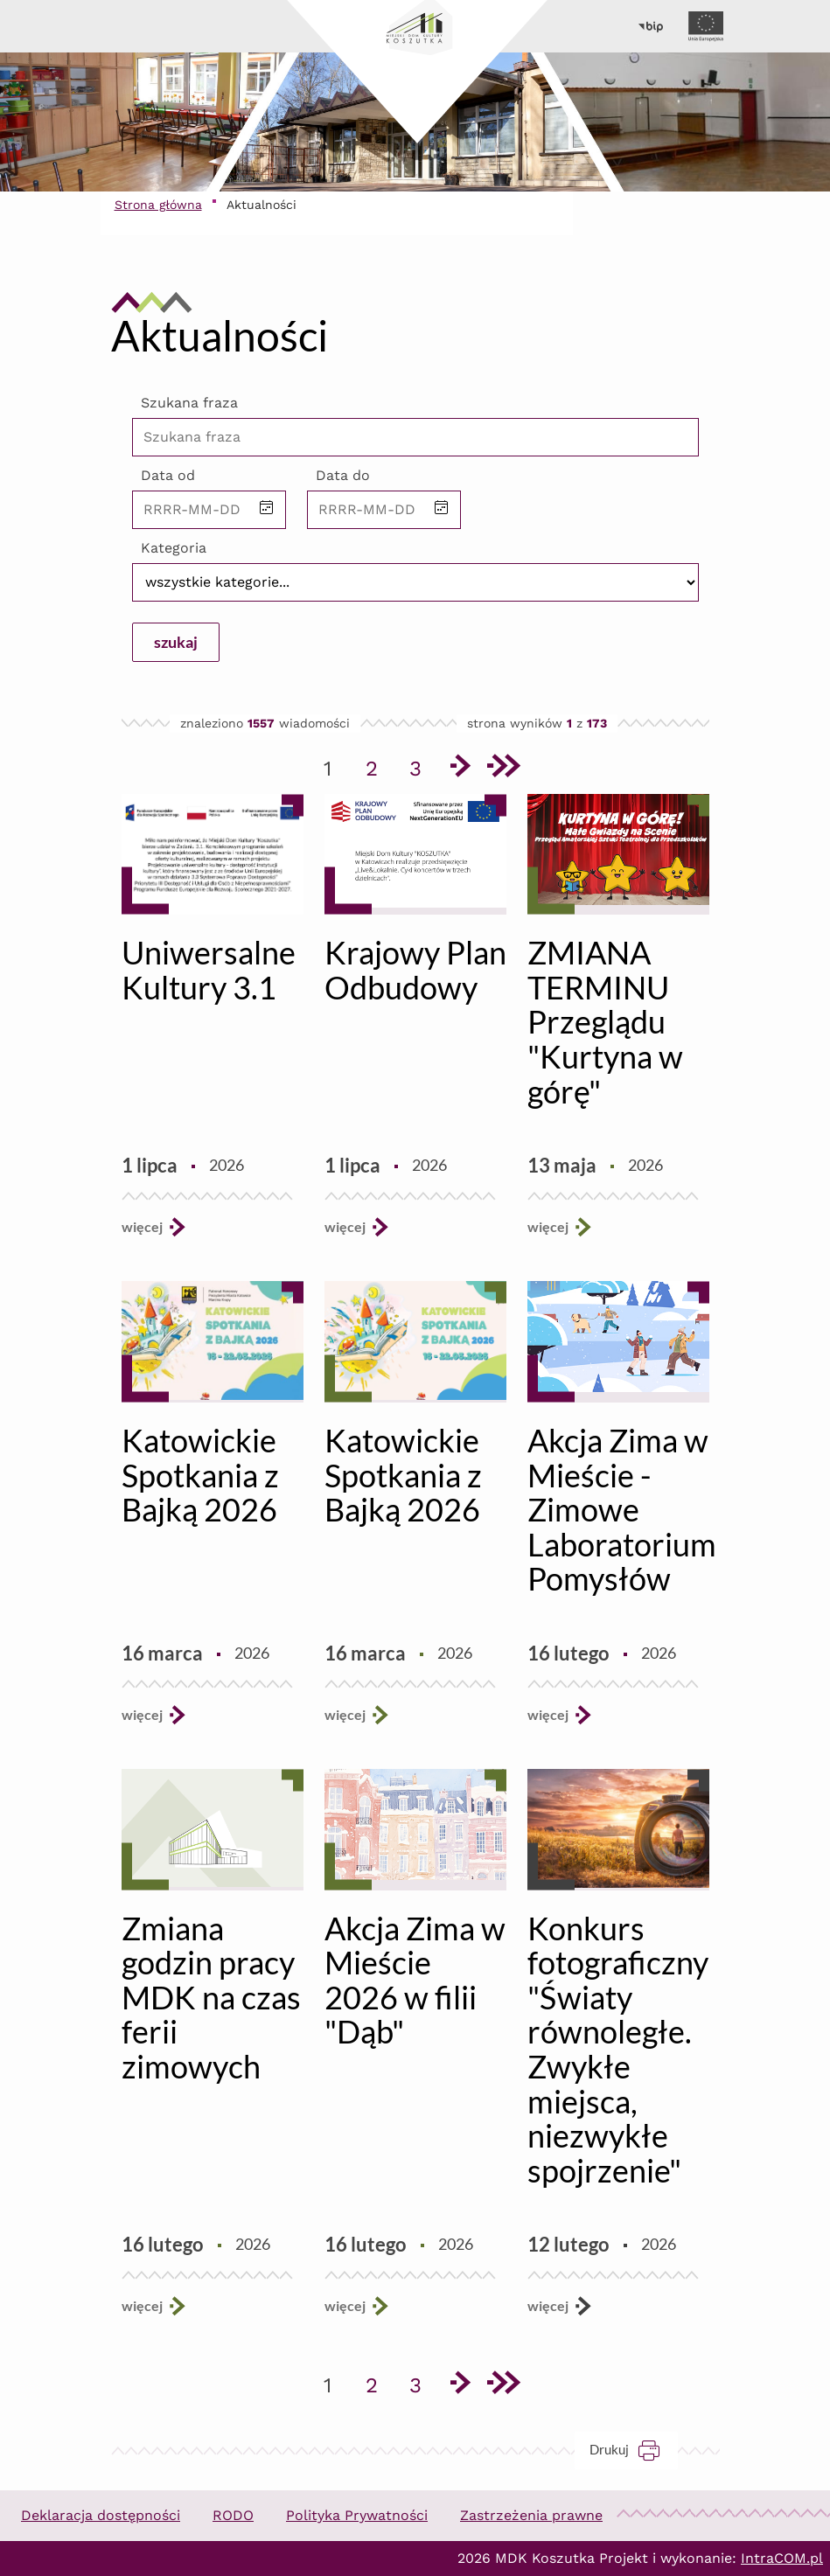 This screenshot has height=2576, width=830. What do you see at coordinates (503, 768) in the screenshot?
I see `[Przejdź do ostatniej strony]` at bounding box center [503, 768].